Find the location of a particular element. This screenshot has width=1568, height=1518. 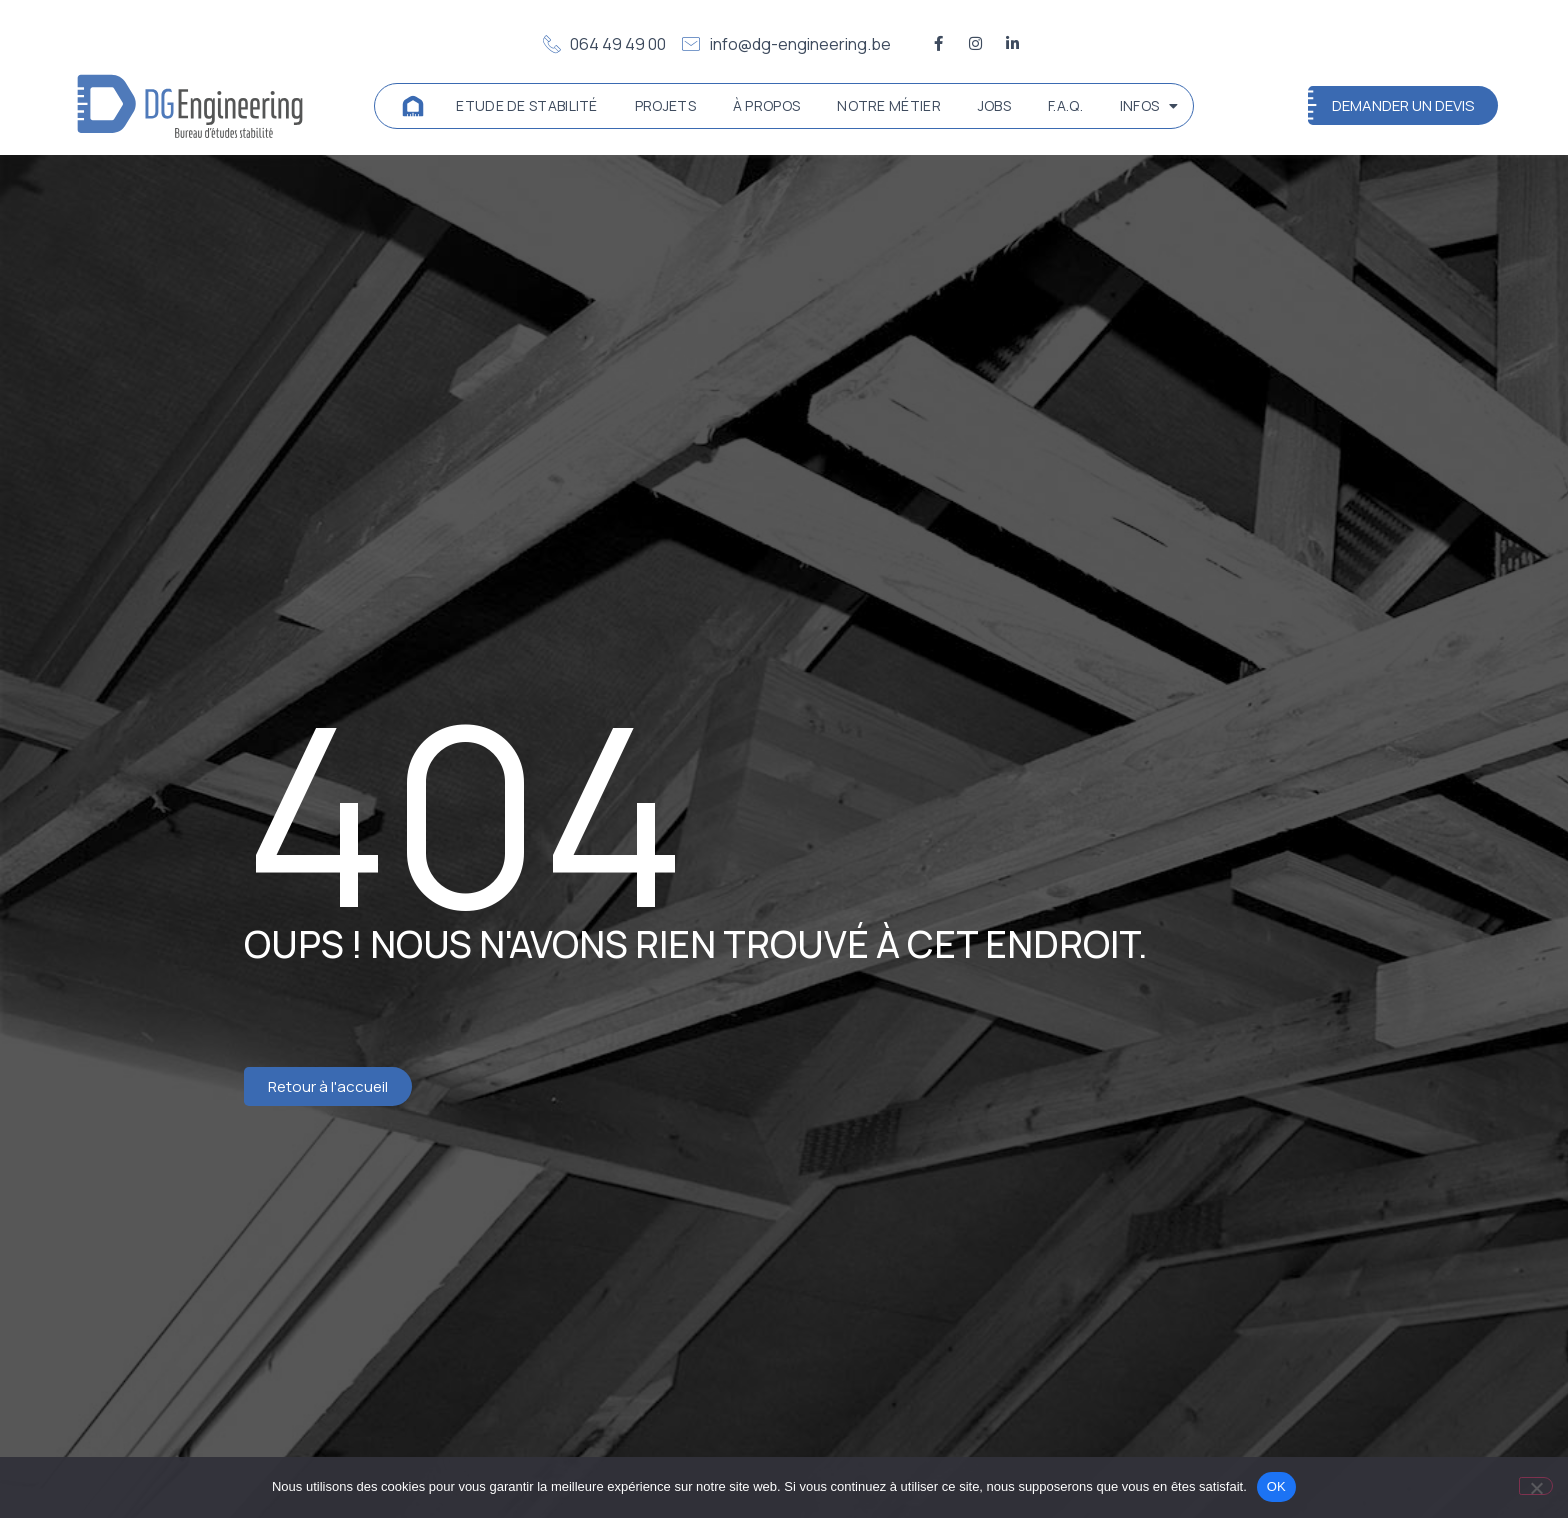

À propos is located at coordinates (766, 105).